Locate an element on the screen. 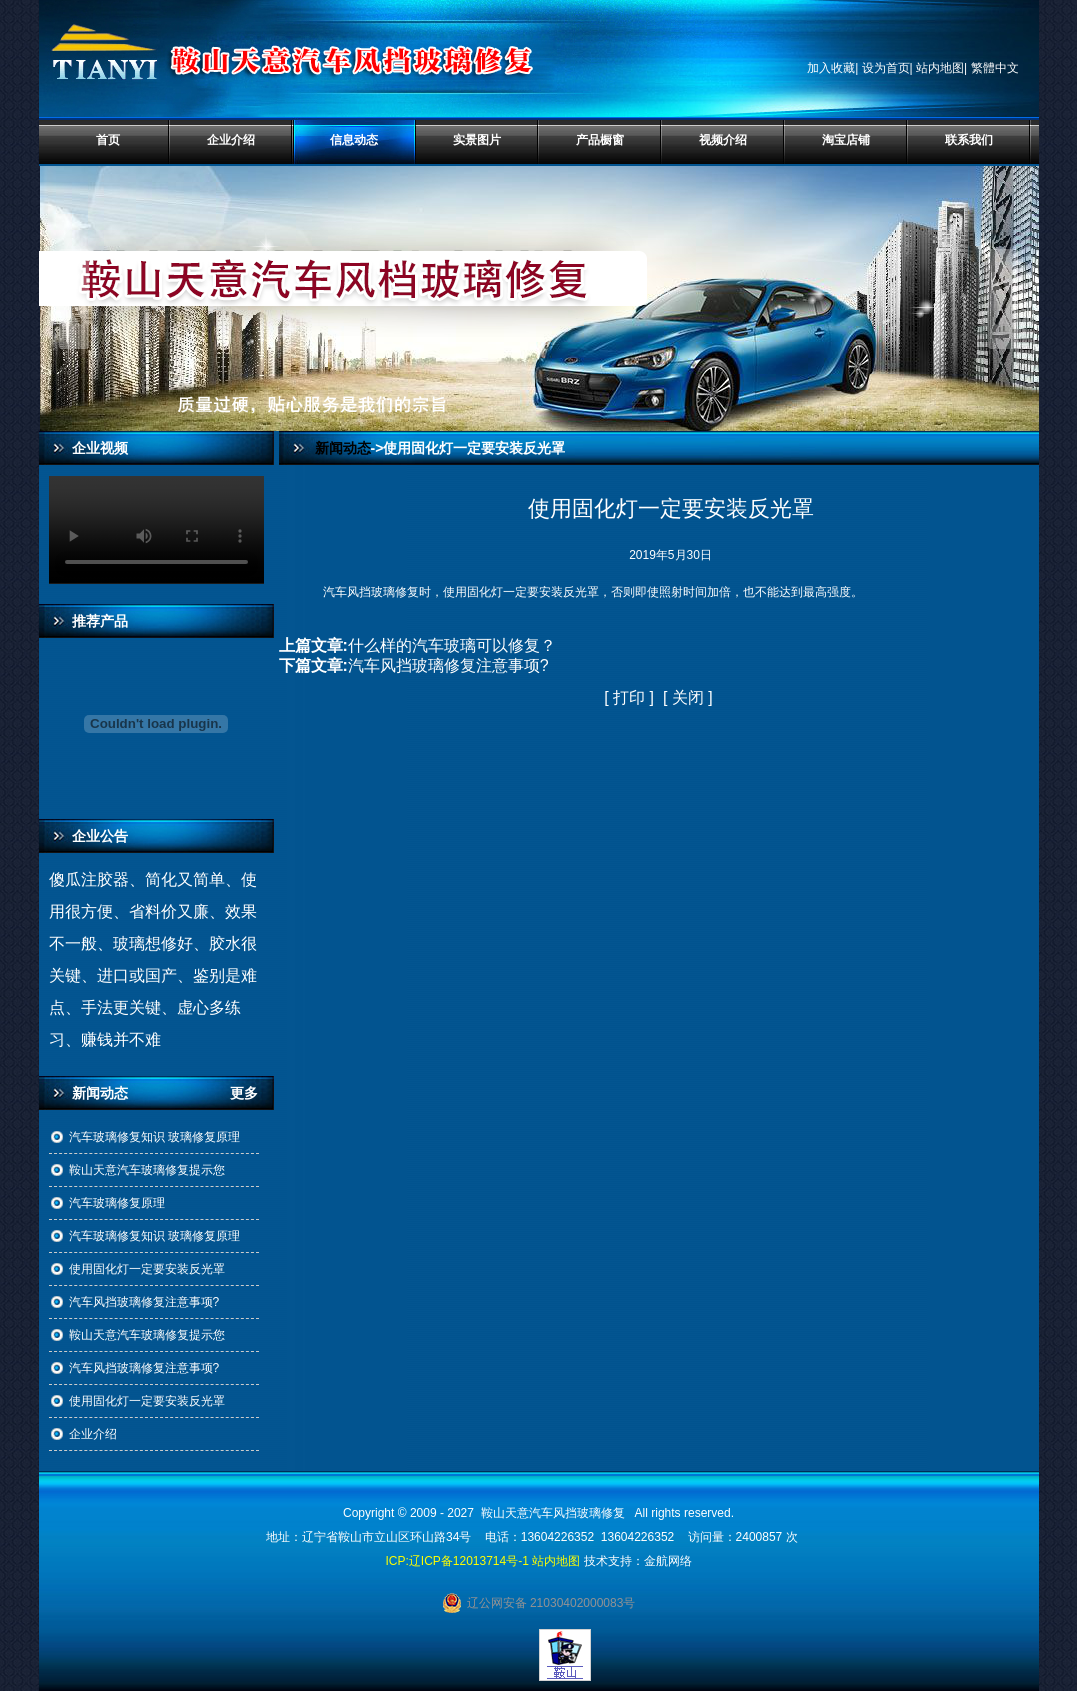 The image size is (1077, 1691). 关闭 is located at coordinates (688, 697).